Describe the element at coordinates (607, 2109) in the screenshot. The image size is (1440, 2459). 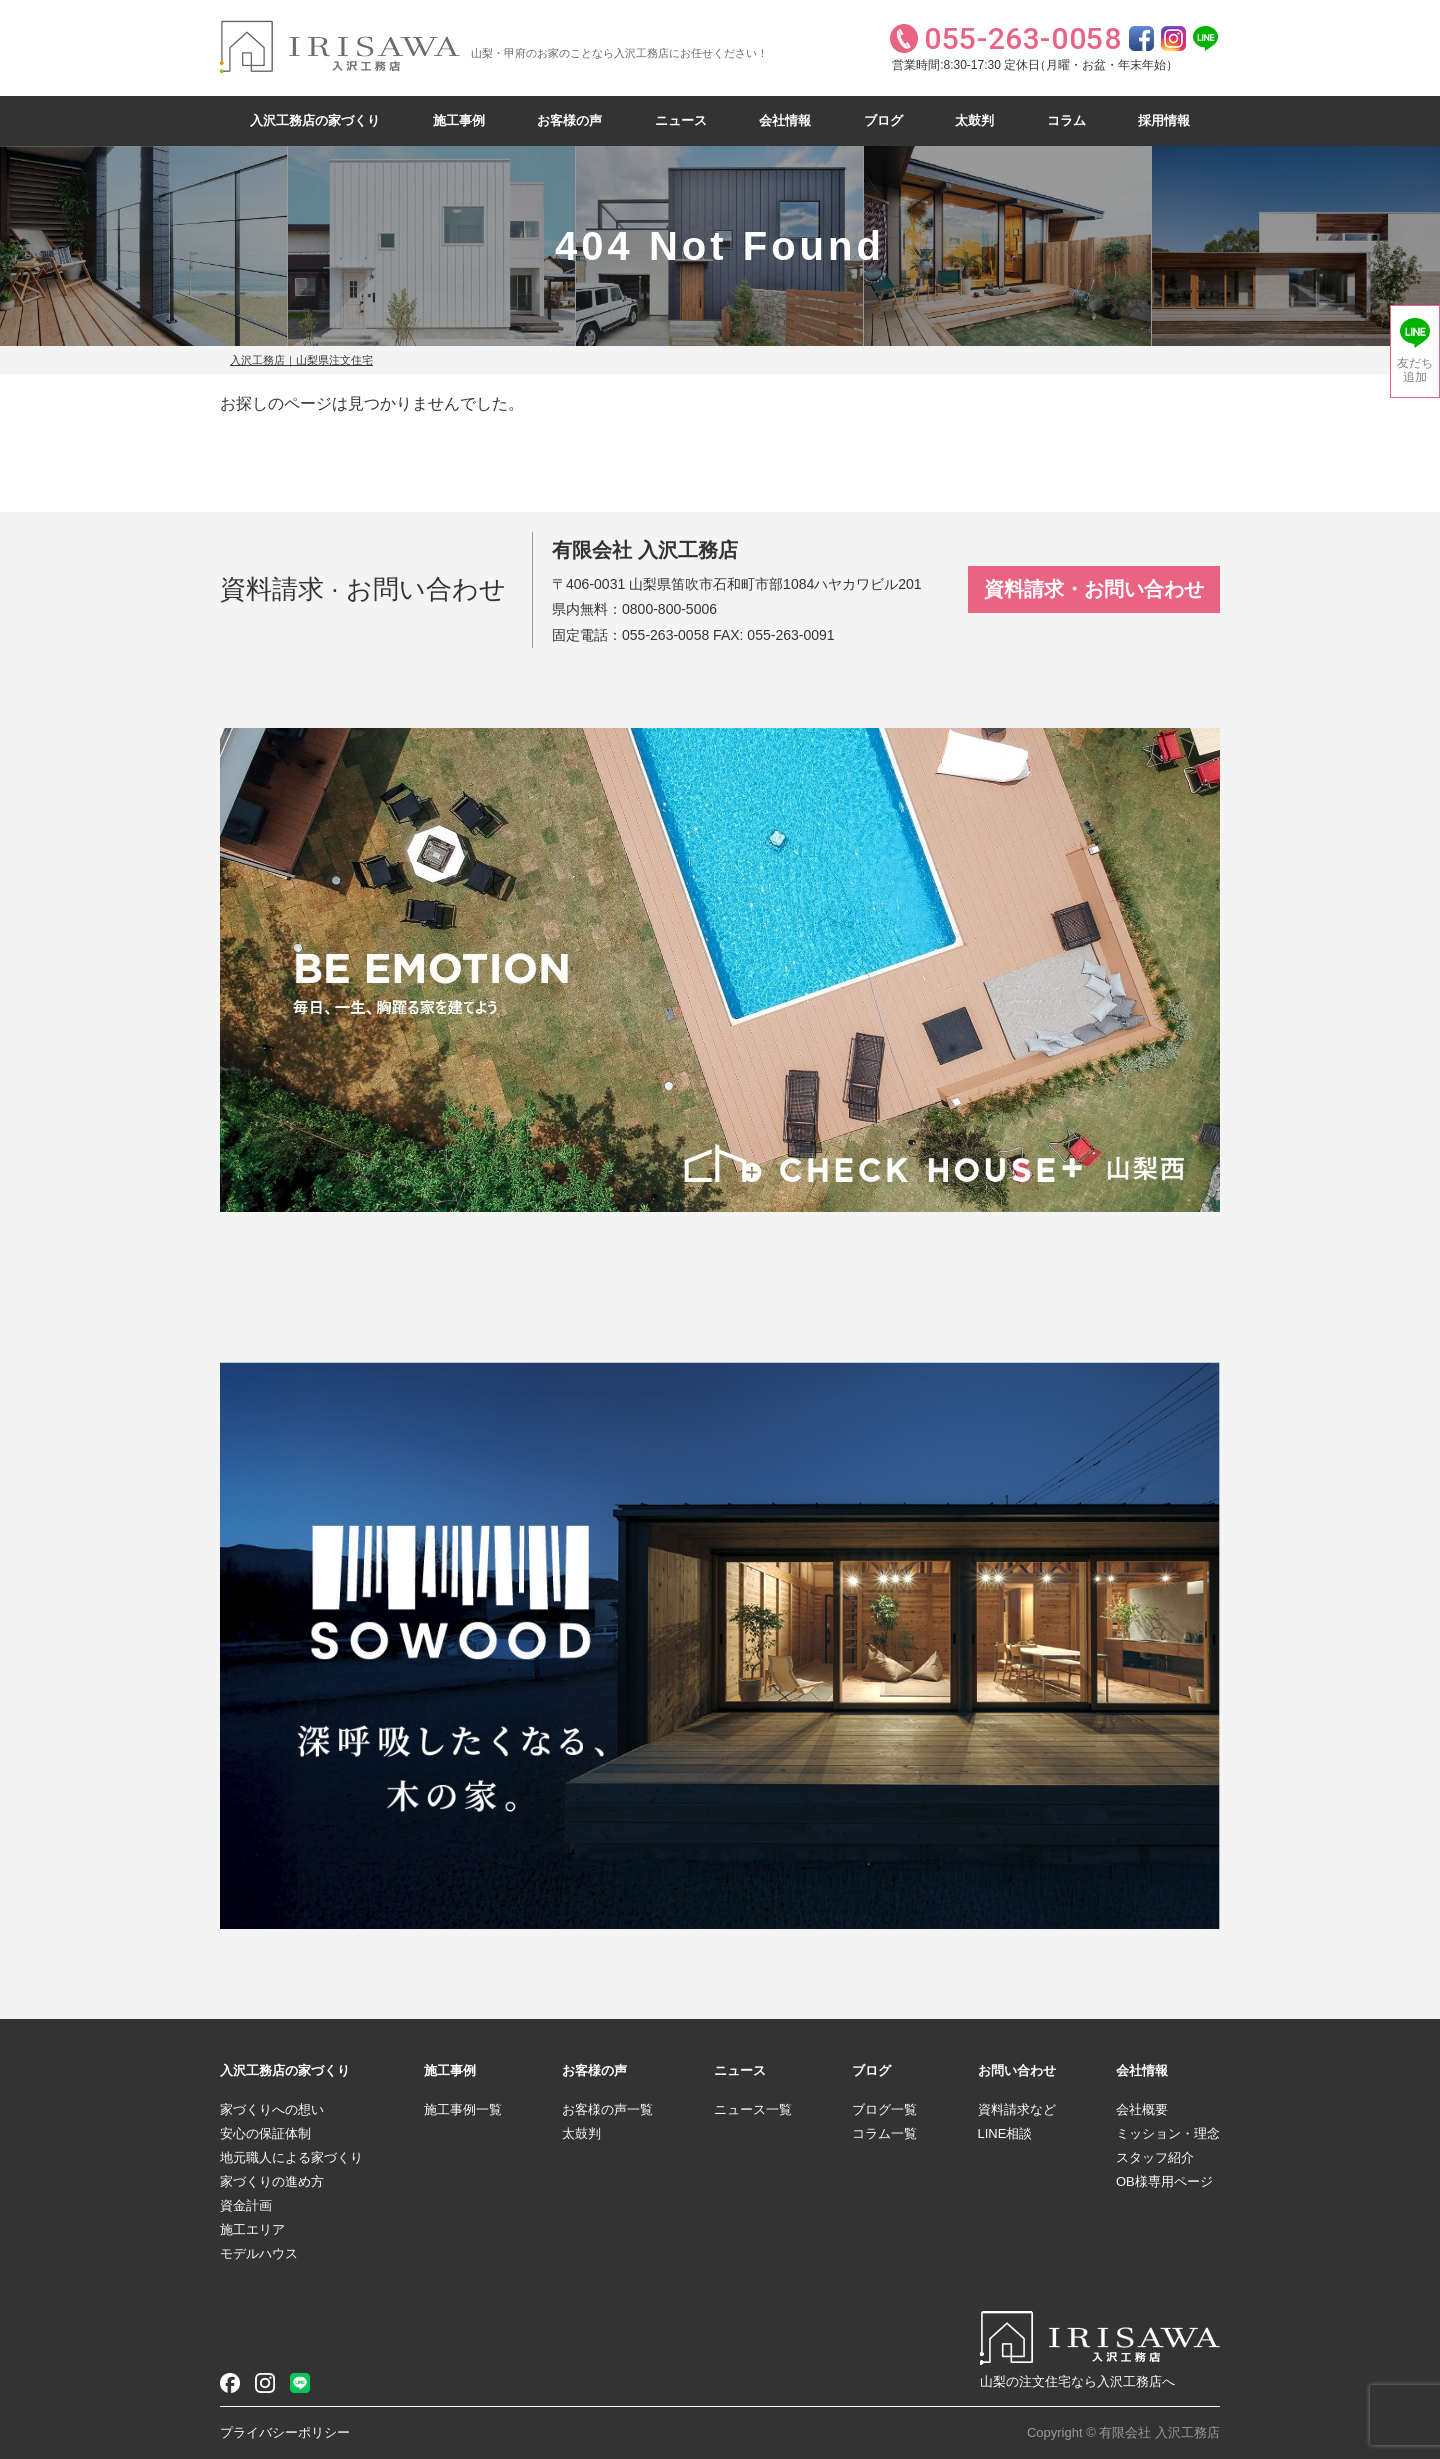
I see `お客様の声一覧` at that location.